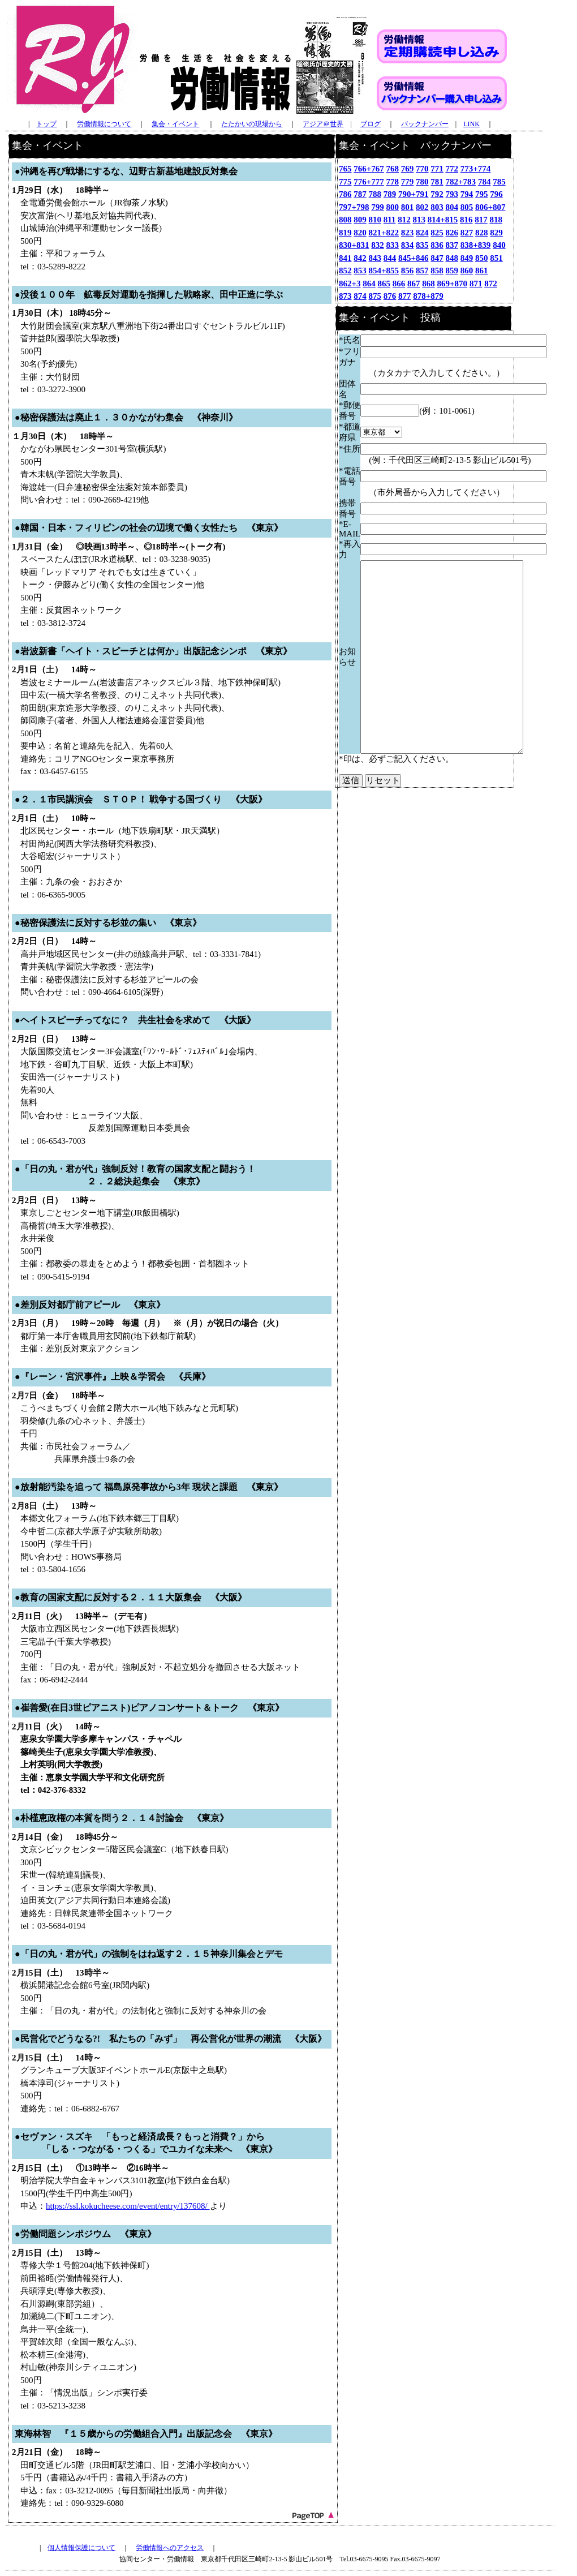 Image resolution: width=577 pixels, height=2576 pixels. What do you see at coordinates (404, 219) in the screenshot?
I see `812` at bounding box center [404, 219].